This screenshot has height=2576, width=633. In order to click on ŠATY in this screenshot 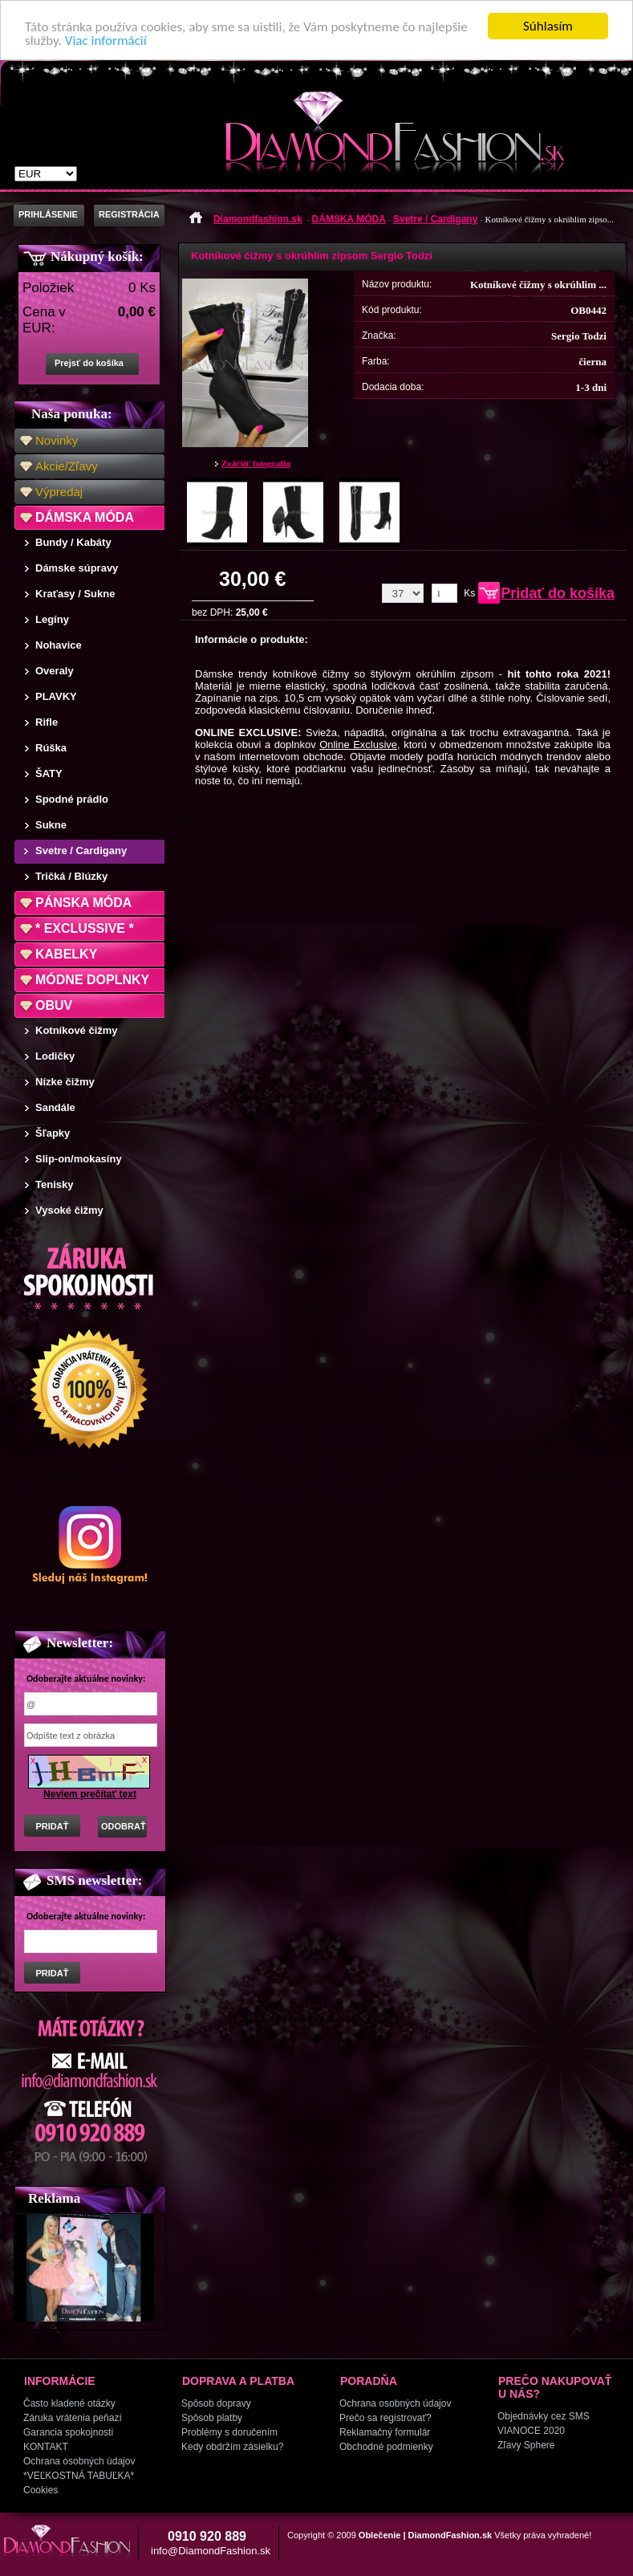, I will do `click(49, 773)`.